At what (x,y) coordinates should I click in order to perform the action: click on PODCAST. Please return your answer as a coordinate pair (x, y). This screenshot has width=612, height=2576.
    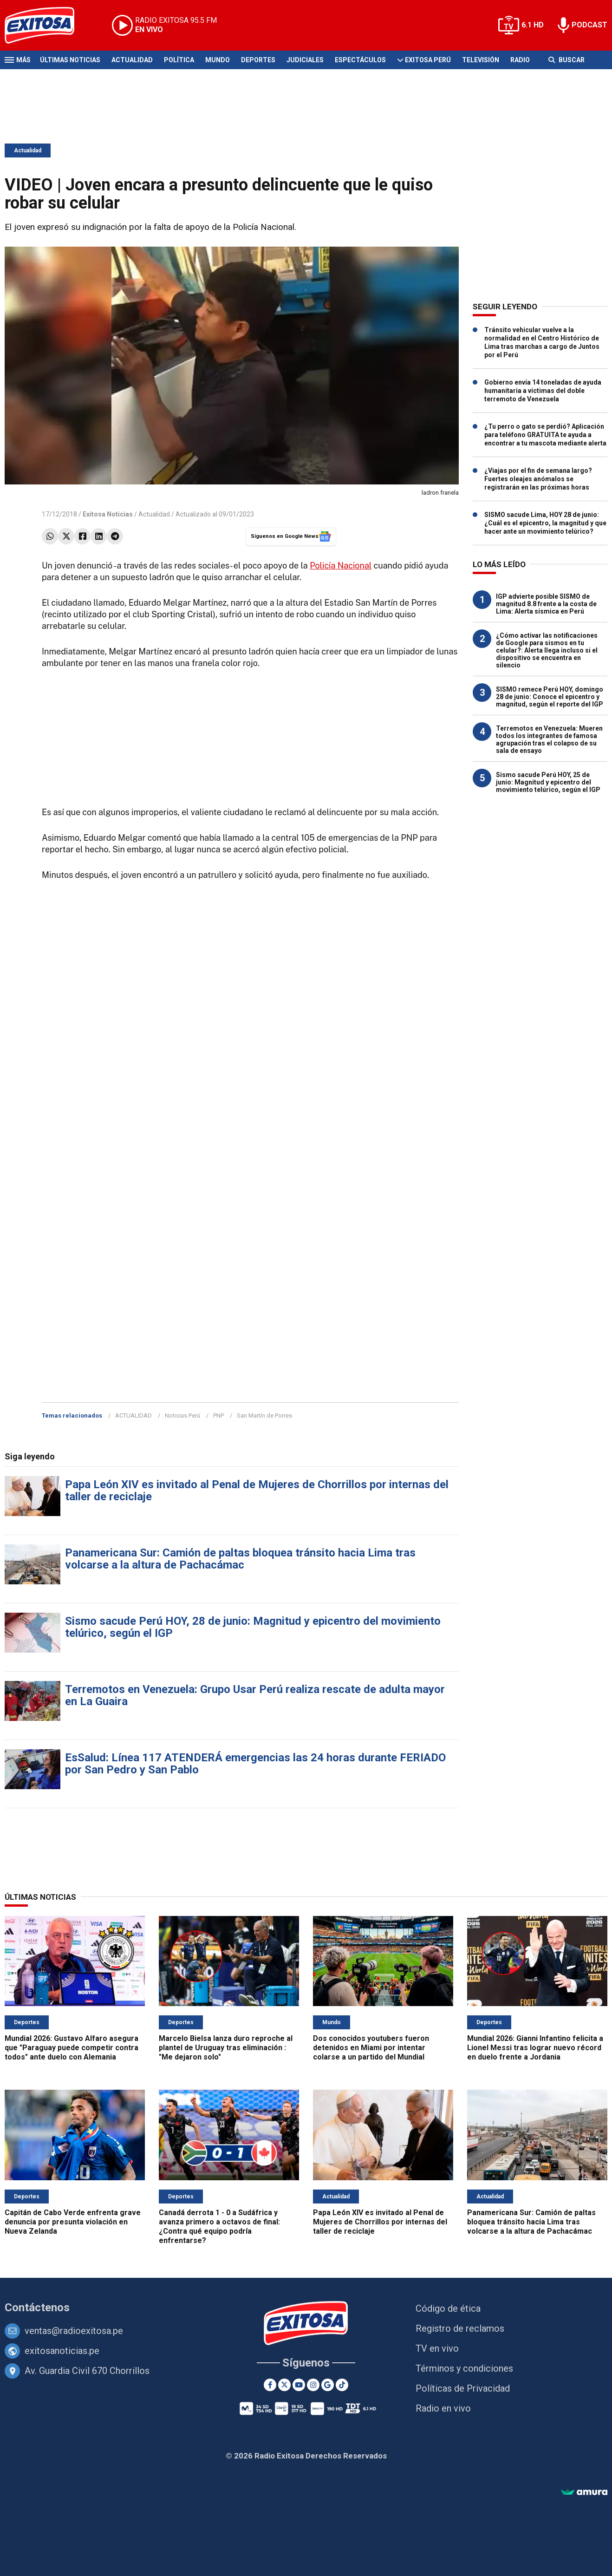
    Looking at the image, I should click on (589, 24).